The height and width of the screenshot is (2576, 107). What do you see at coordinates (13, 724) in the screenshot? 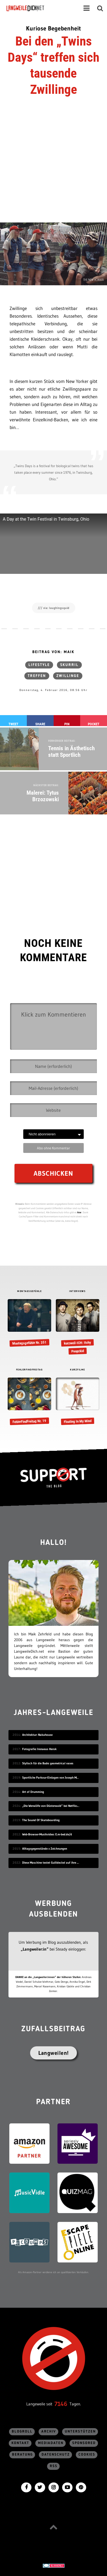
I see `Tweet` at bounding box center [13, 724].